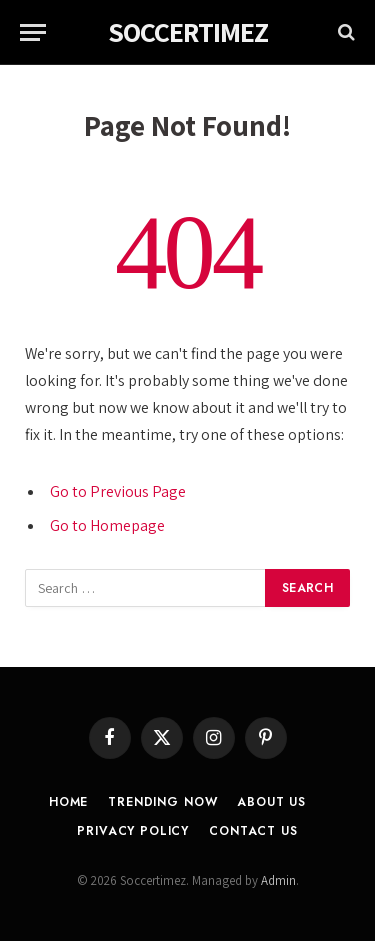 The image size is (375, 941). What do you see at coordinates (278, 880) in the screenshot?
I see `Admin` at bounding box center [278, 880].